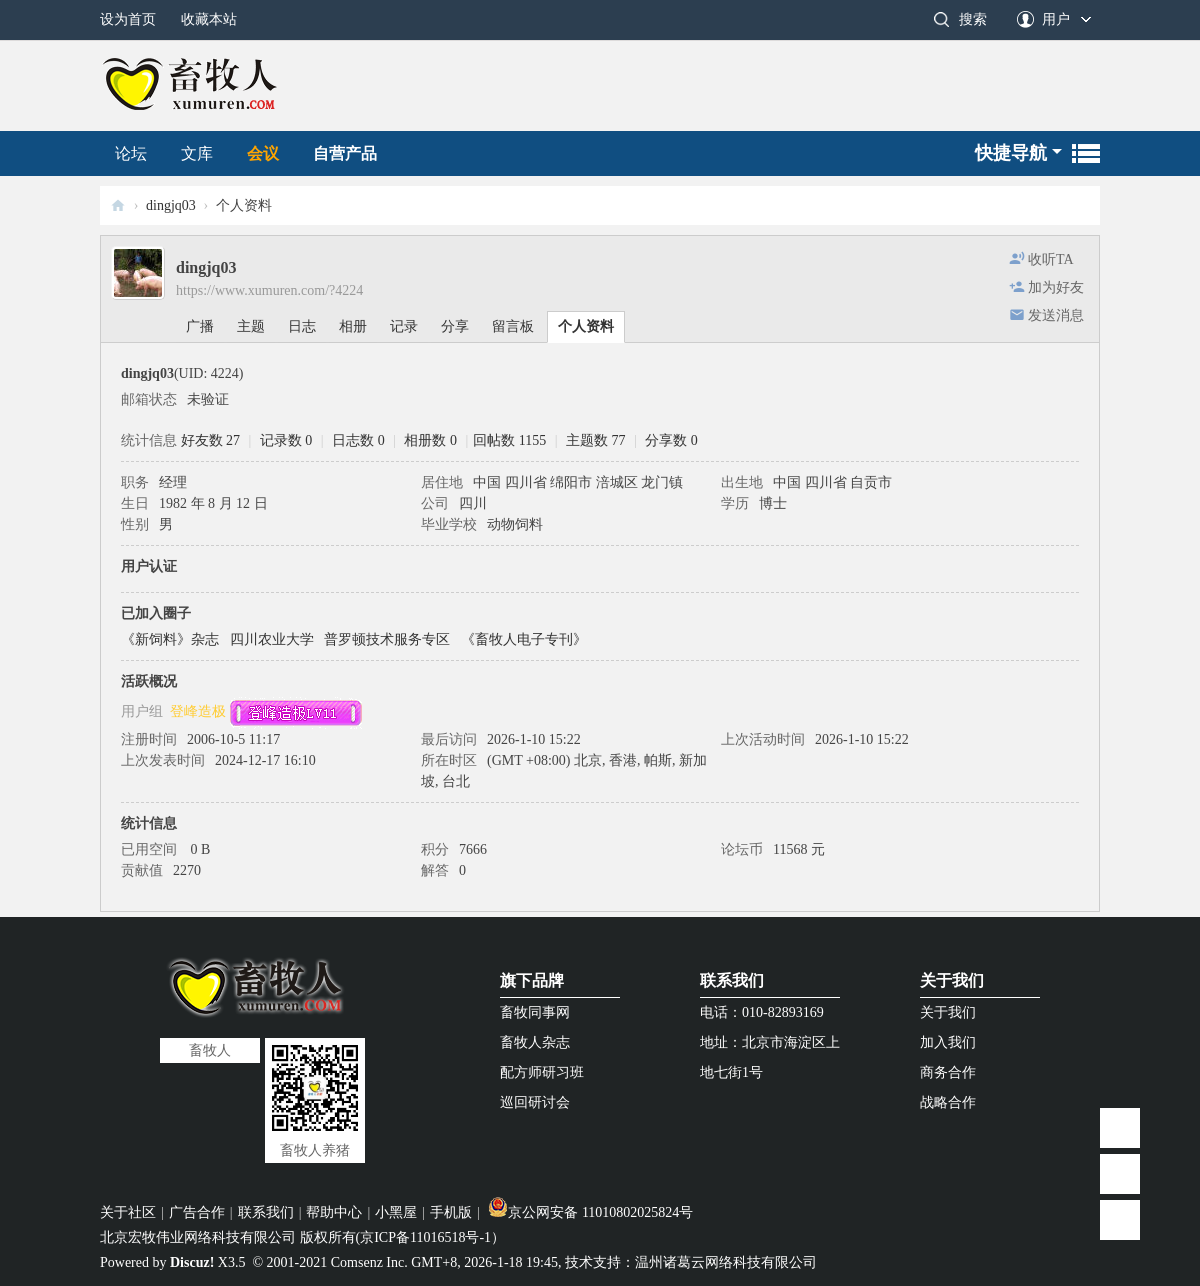 This screenshot has width=1200, height=1286. What do you see at coordinates (131, 153) in the screenshot?
I see `论坛` at bounding box center [131, 153].